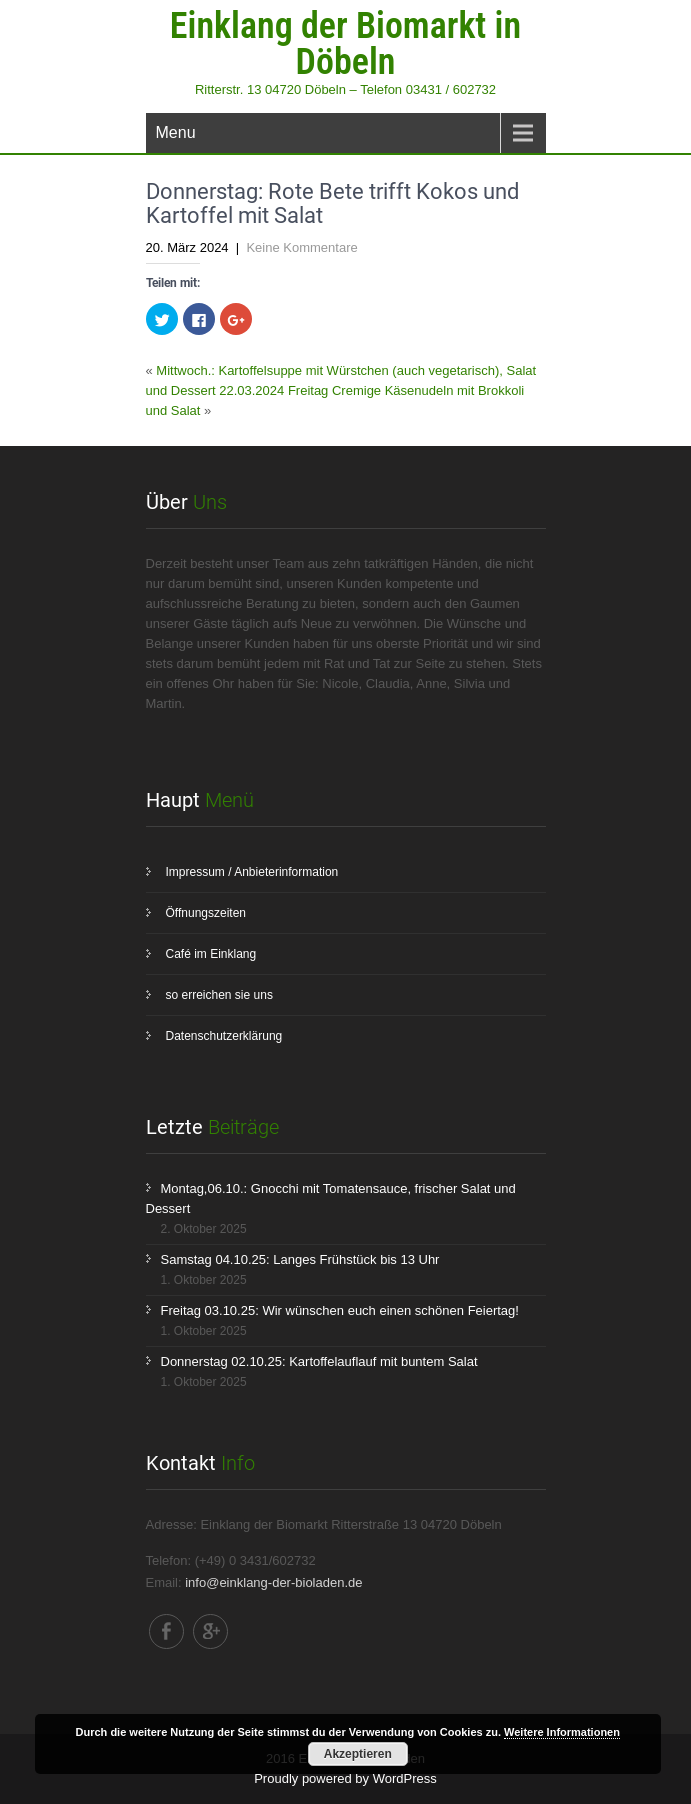 This screenshot has width=691, height=1804. What do you see at coordinates (211, 954) in the screenshot?
I see `Café im Einklang` at bounding box center [211, 954].